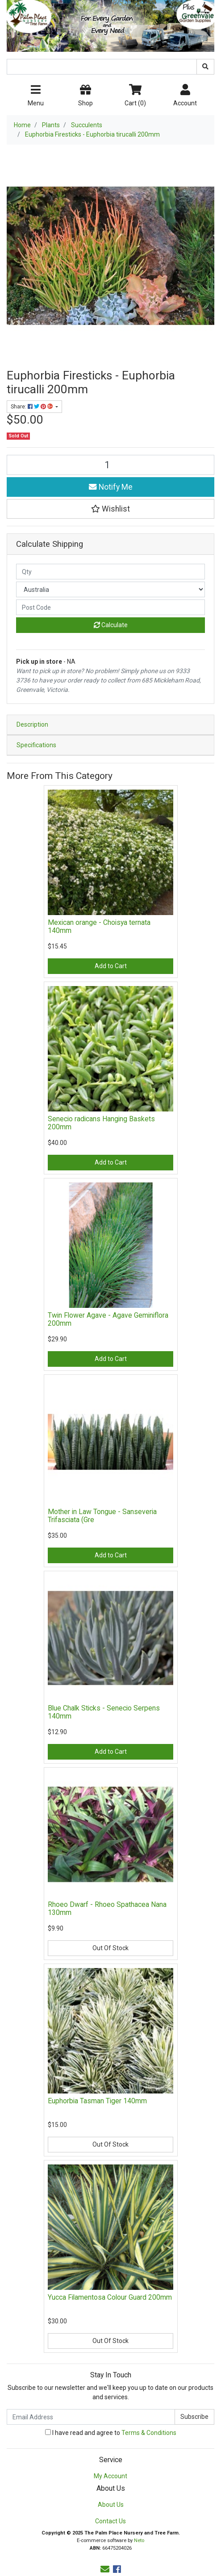 The image size is (221, 2576). Describe the element at coordinates (102, 1515) in the screenshot. I see `Mother in Law Tongue - Sanseveria Trifasciata (Gre` at that location.